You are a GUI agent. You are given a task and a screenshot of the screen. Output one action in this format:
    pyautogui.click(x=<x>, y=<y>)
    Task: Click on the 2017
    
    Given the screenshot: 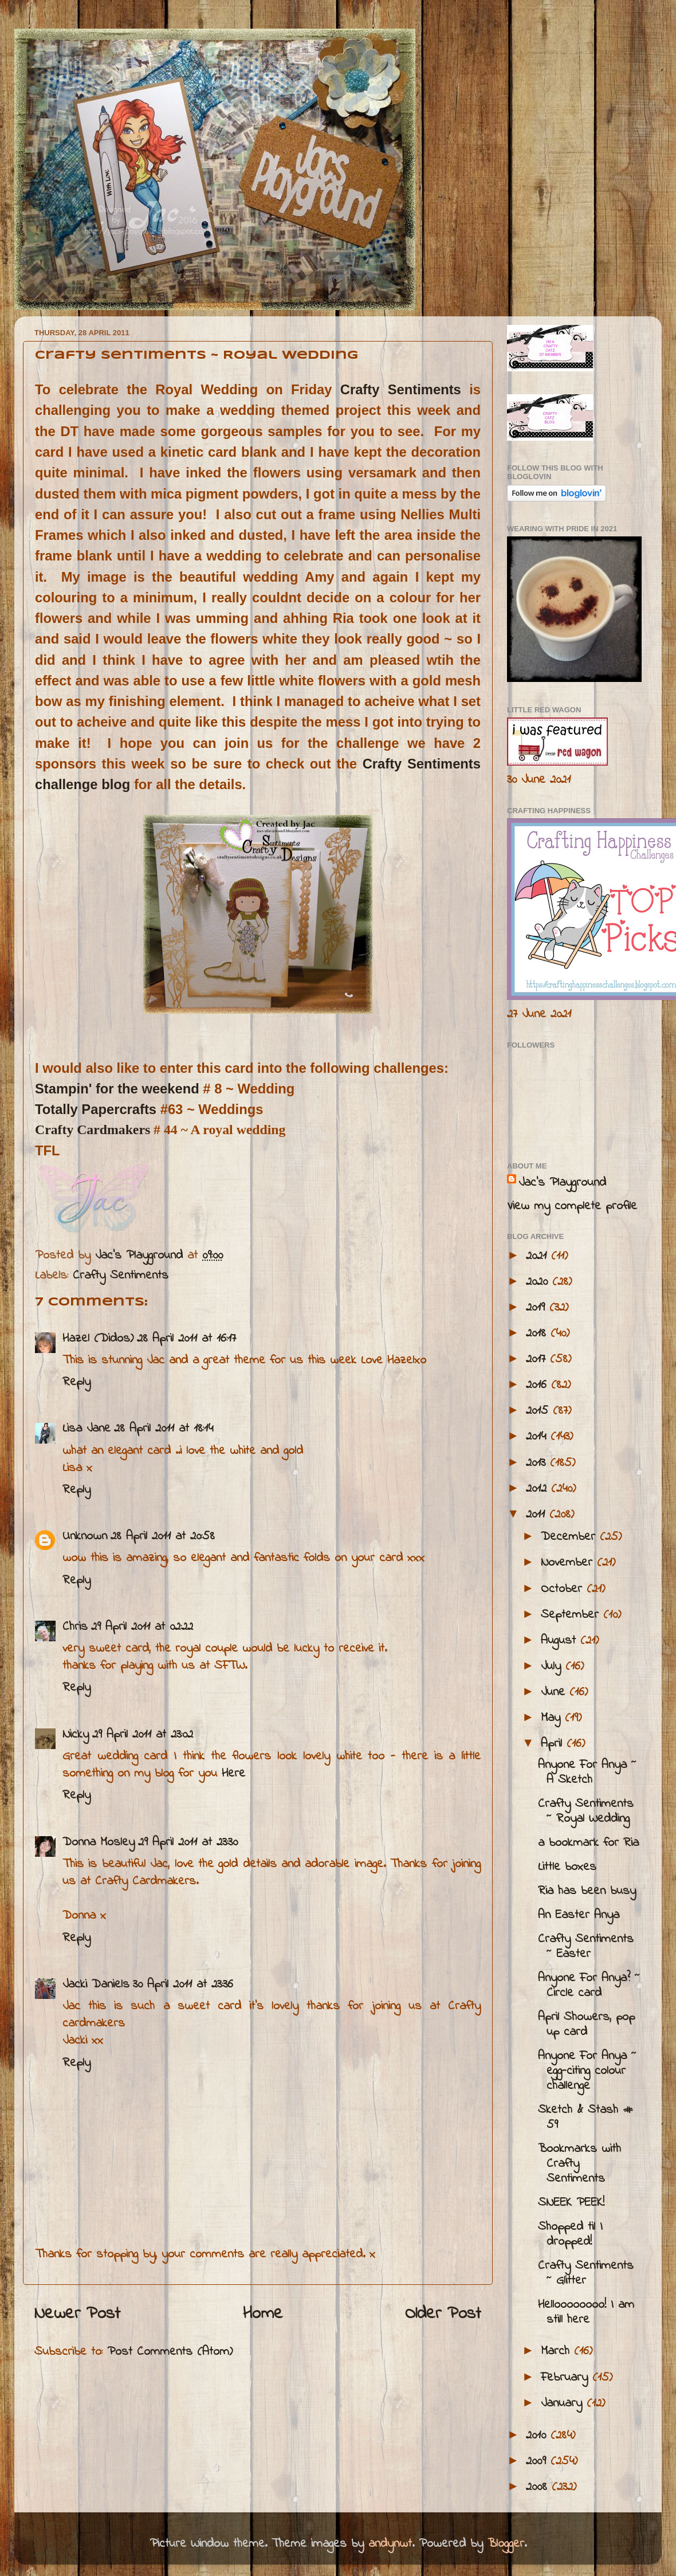 What is the action you would take?
    pyautogui.click(x=538, y=1359)
    